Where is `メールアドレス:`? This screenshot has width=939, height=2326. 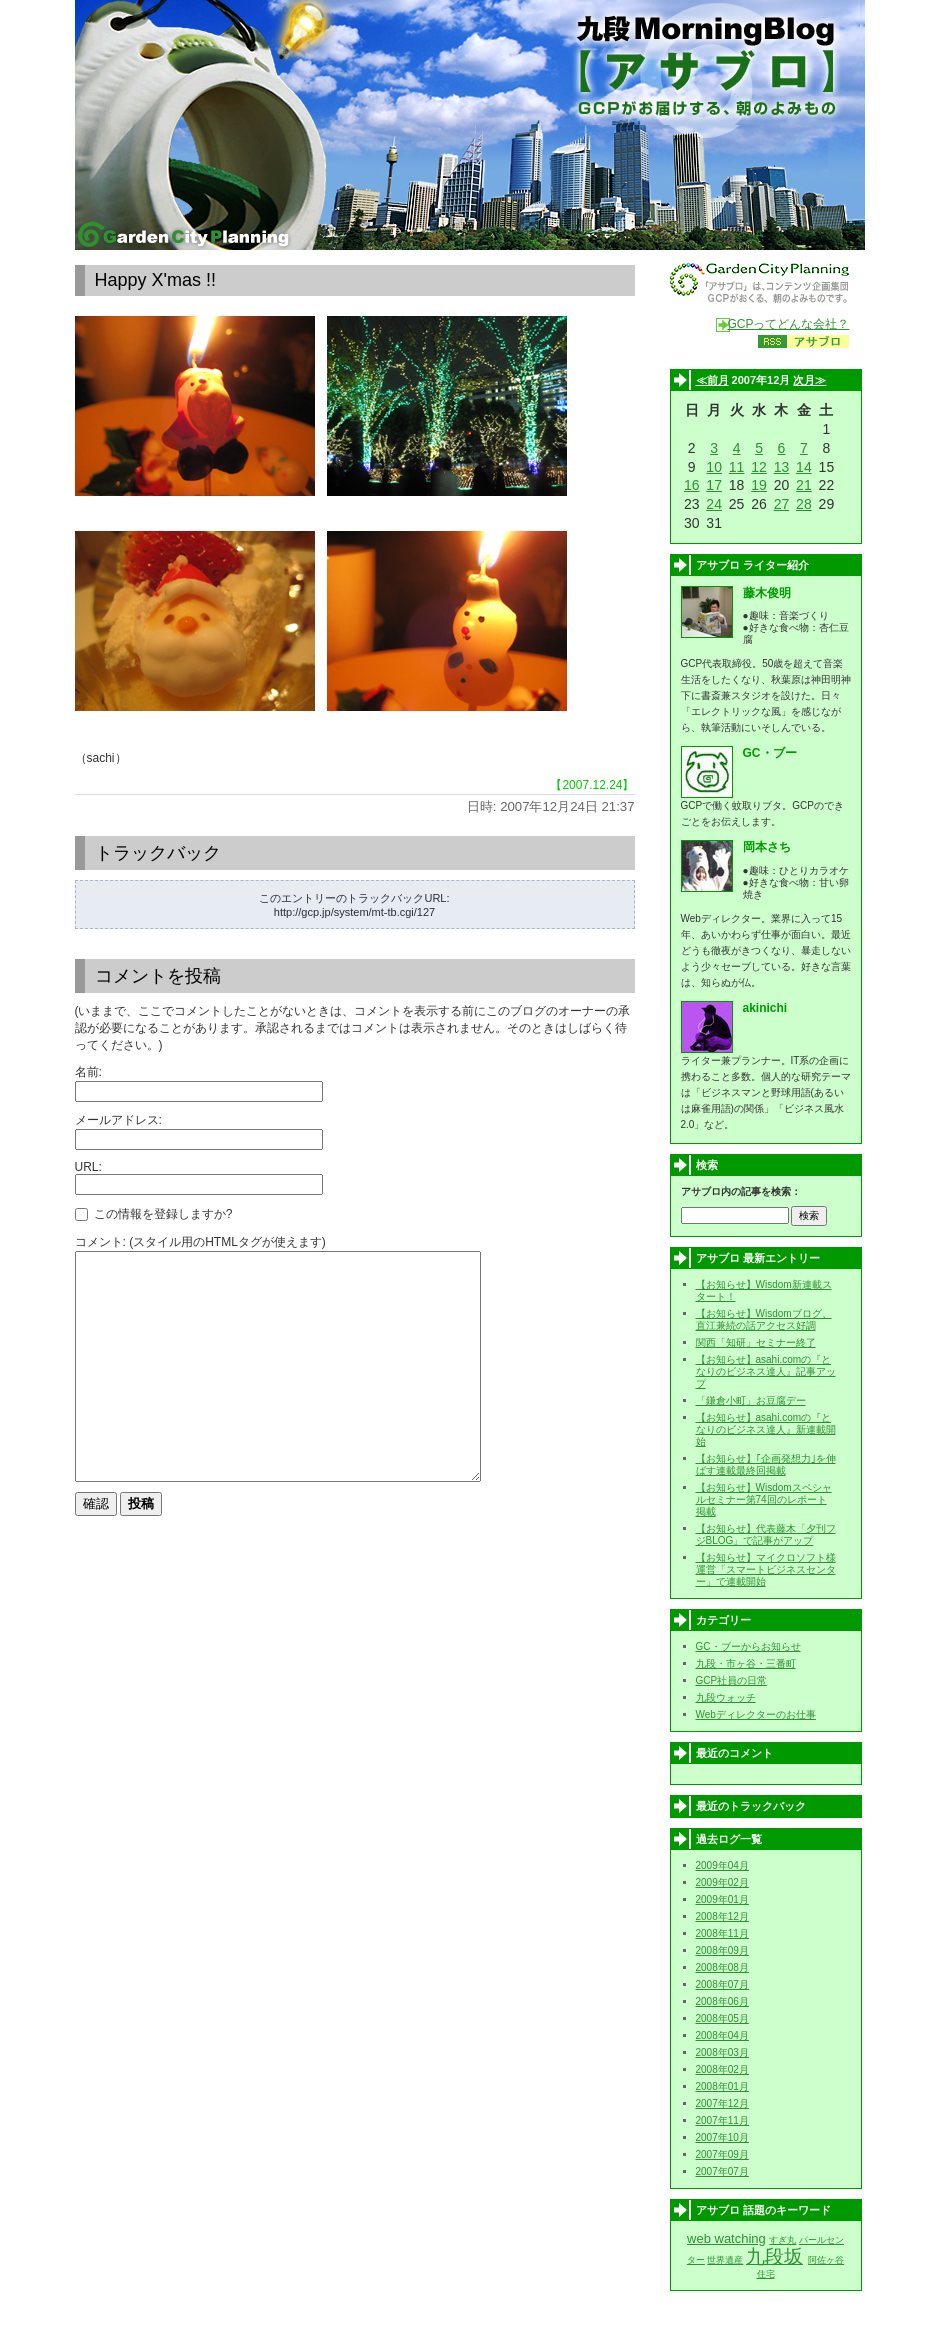 メールアドレス: is located at coordinates (118, 1120).